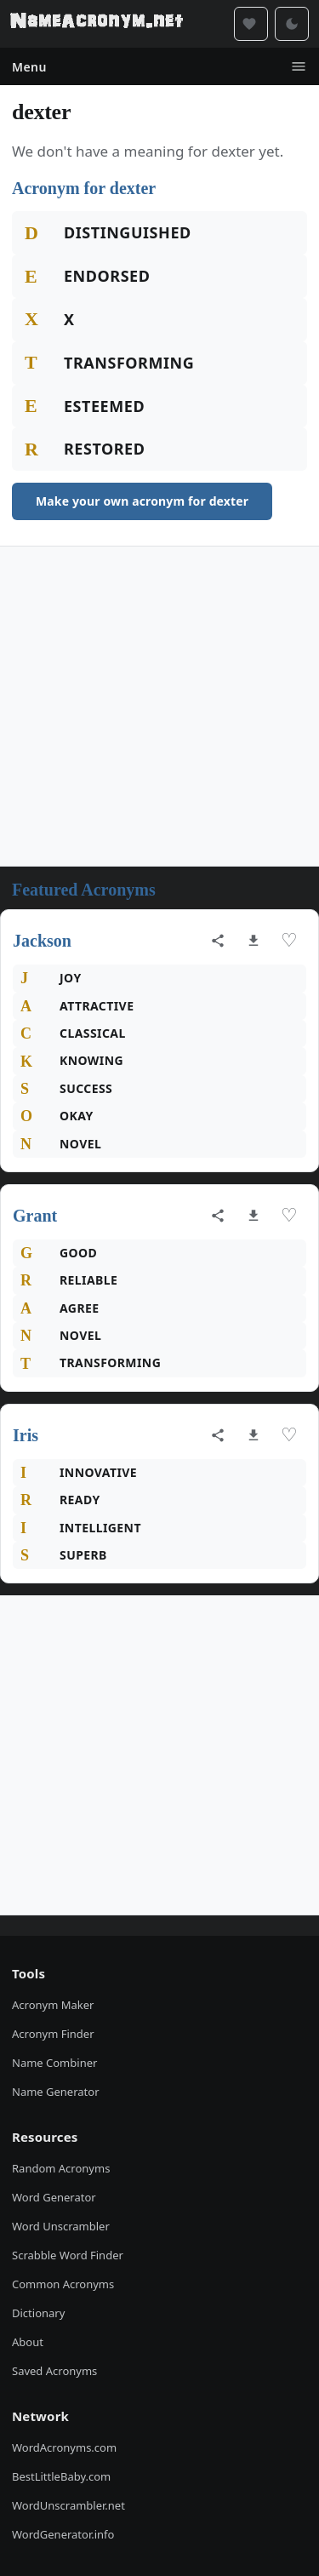 The width and height of the screenshot is (319, 2576). I want to click on Name Combiner, so click(54, 2062).